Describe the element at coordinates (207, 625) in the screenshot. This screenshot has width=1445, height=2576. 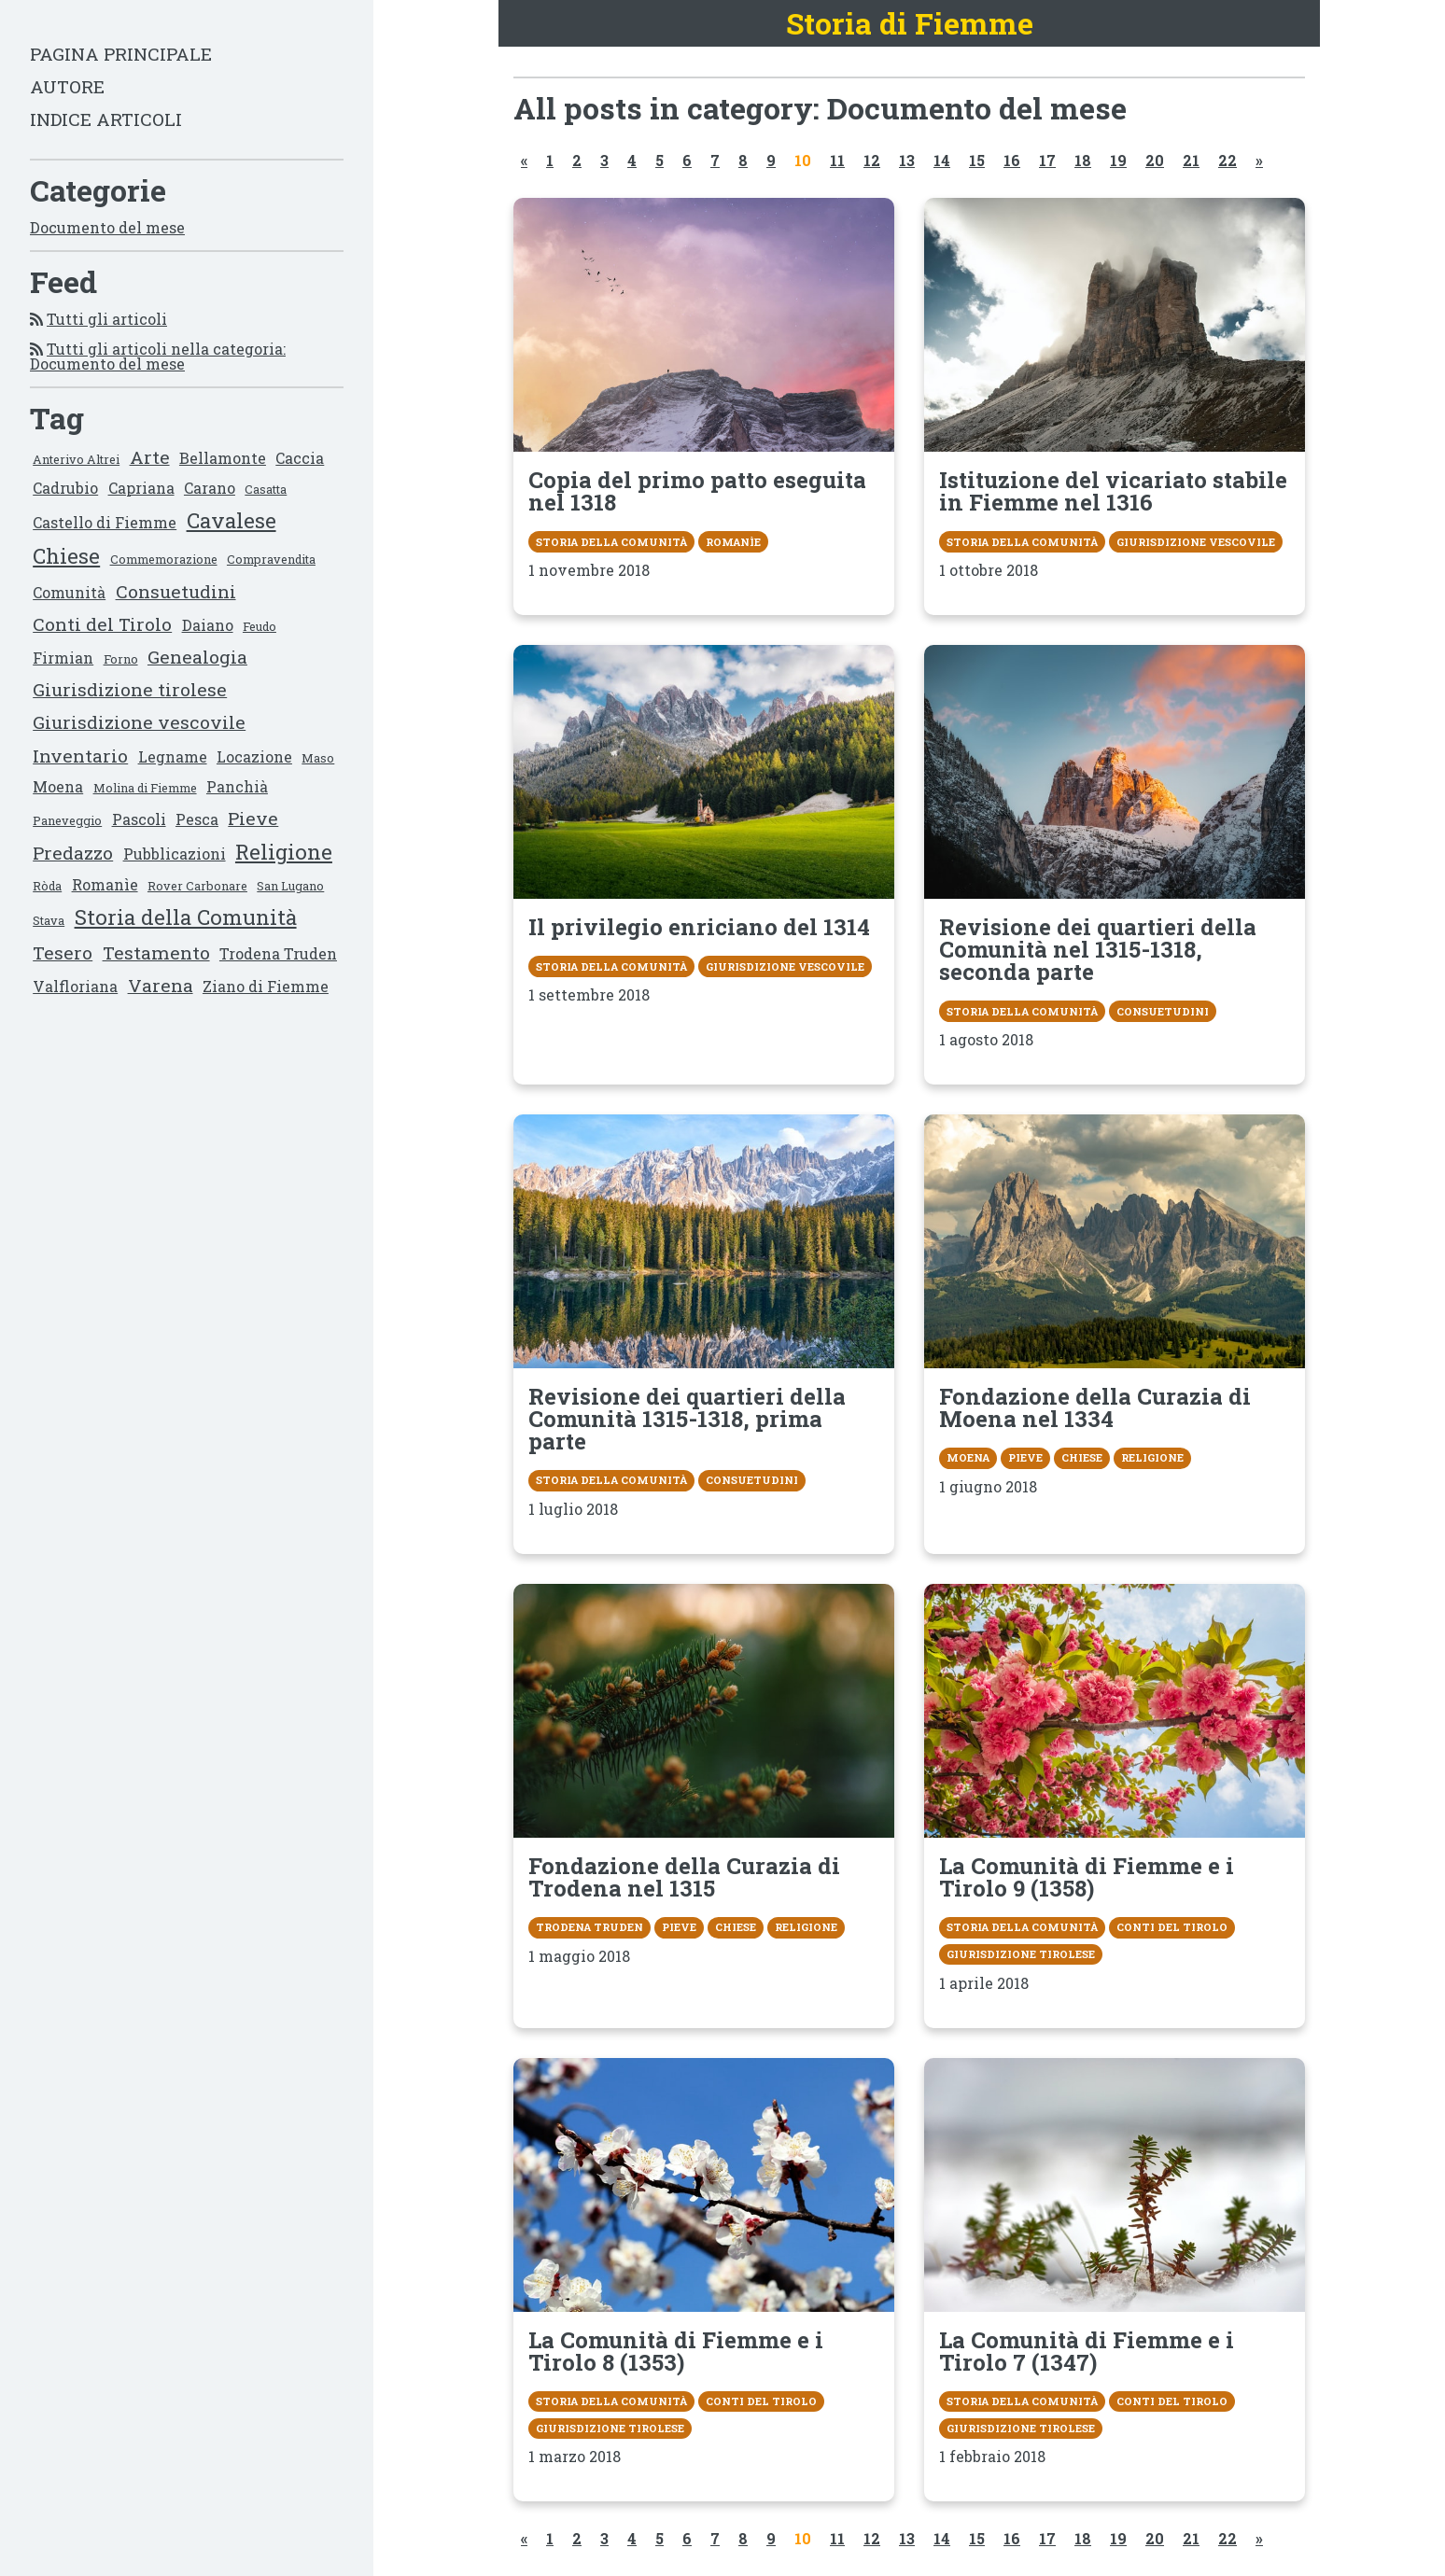
I see `Daiano` at that location.